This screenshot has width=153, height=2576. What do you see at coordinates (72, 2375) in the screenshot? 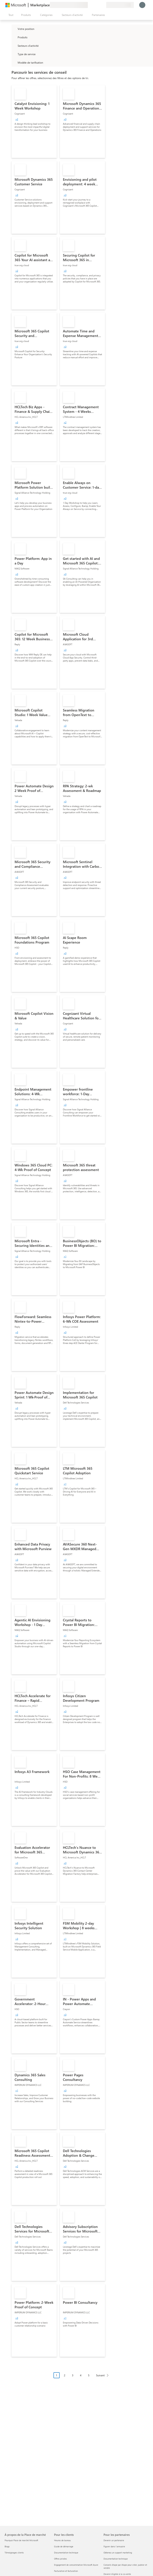
I see `3 [Page 3]` at bounding box center [72, 2375].